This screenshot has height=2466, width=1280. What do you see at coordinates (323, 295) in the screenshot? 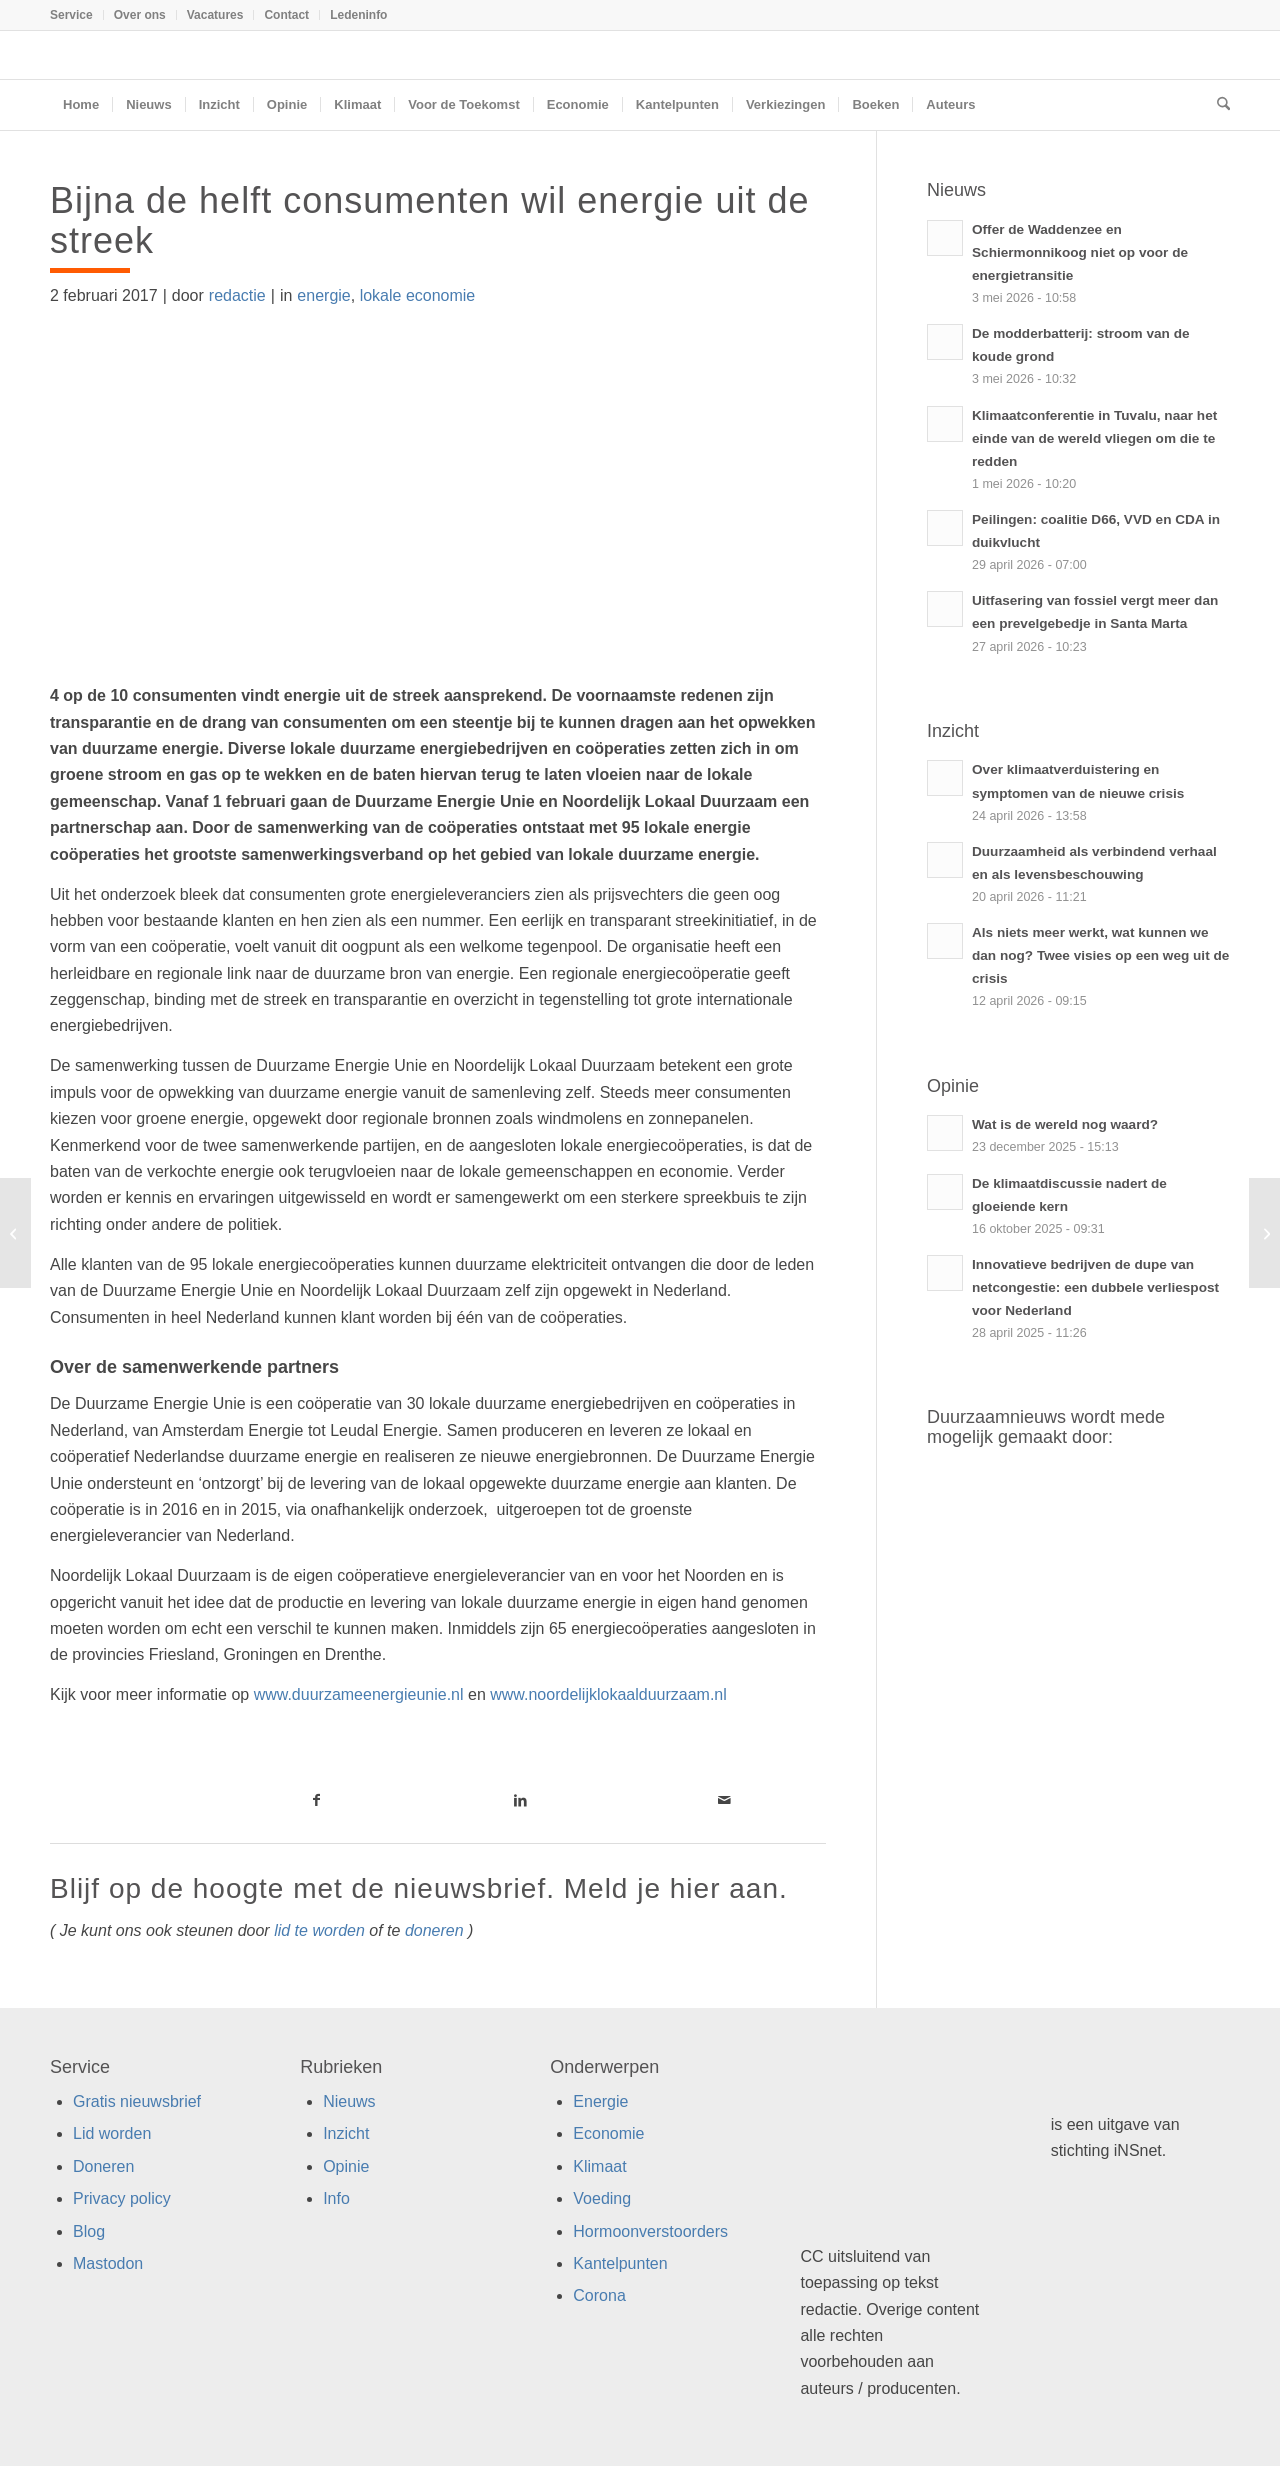
I see `energie` at bounding box center [323, 295].